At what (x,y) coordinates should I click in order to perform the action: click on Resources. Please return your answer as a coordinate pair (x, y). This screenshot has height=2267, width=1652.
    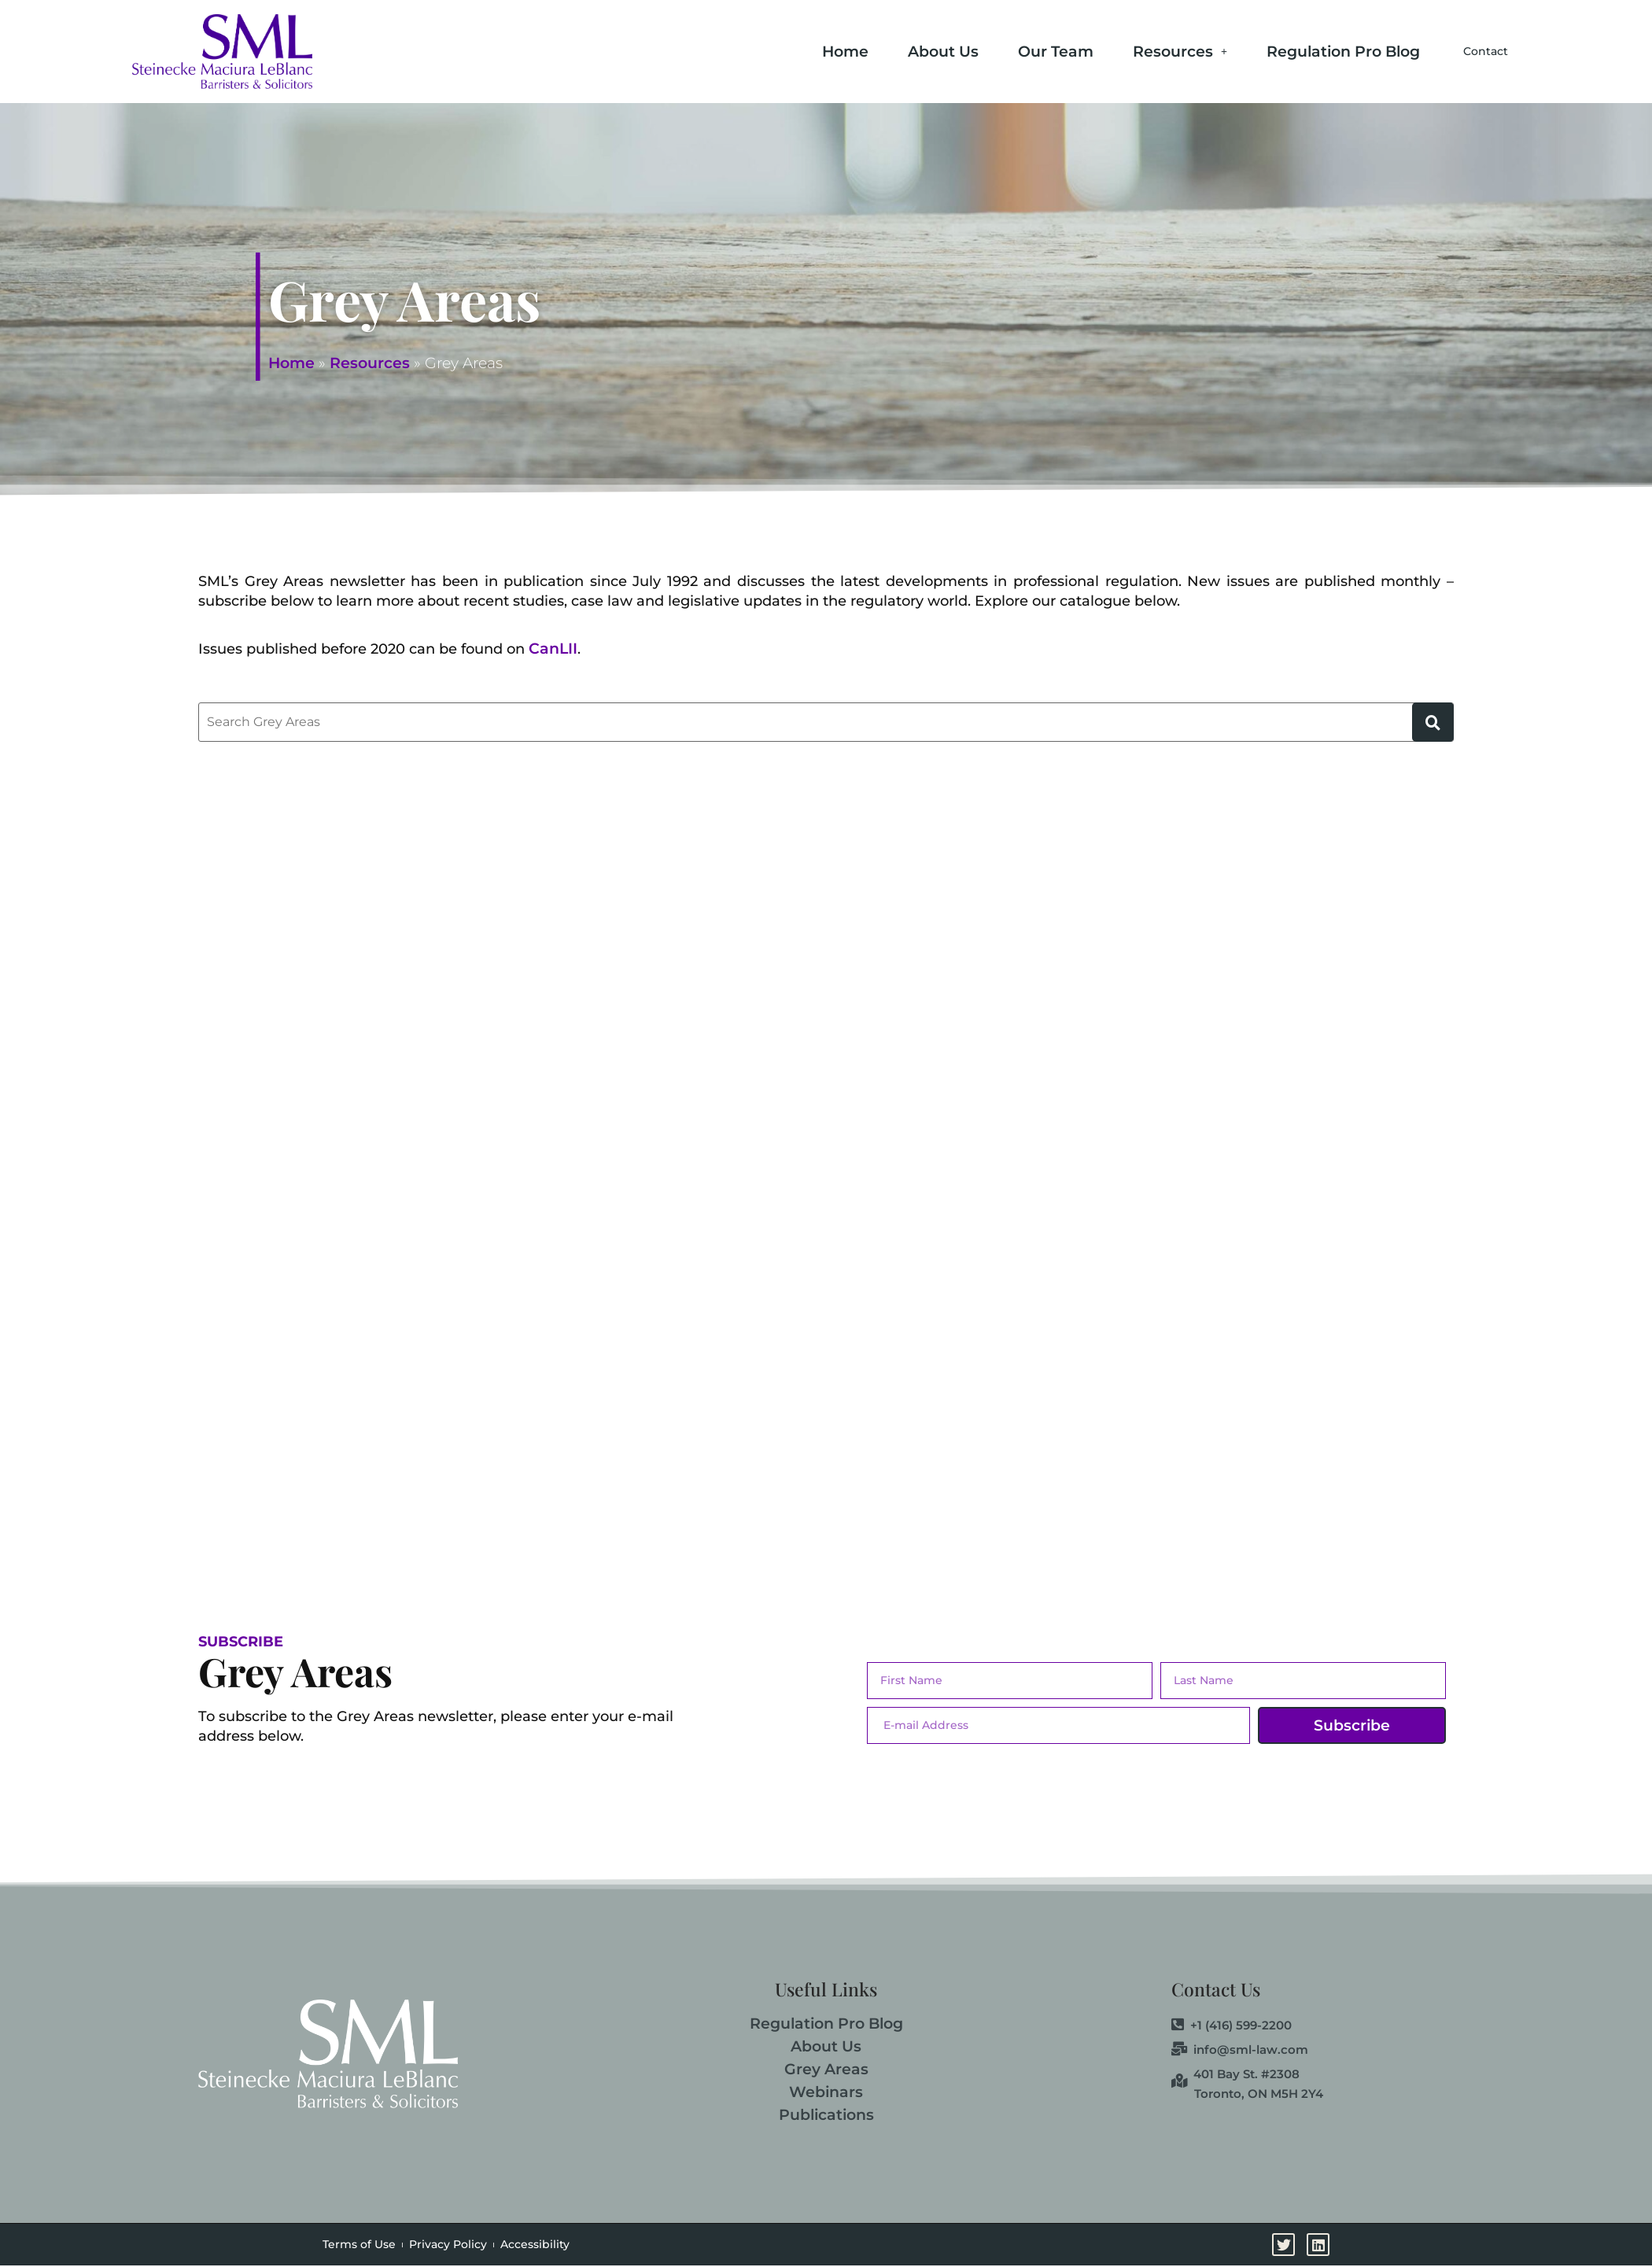
    Looking at the image, I should click on (1137, 50).